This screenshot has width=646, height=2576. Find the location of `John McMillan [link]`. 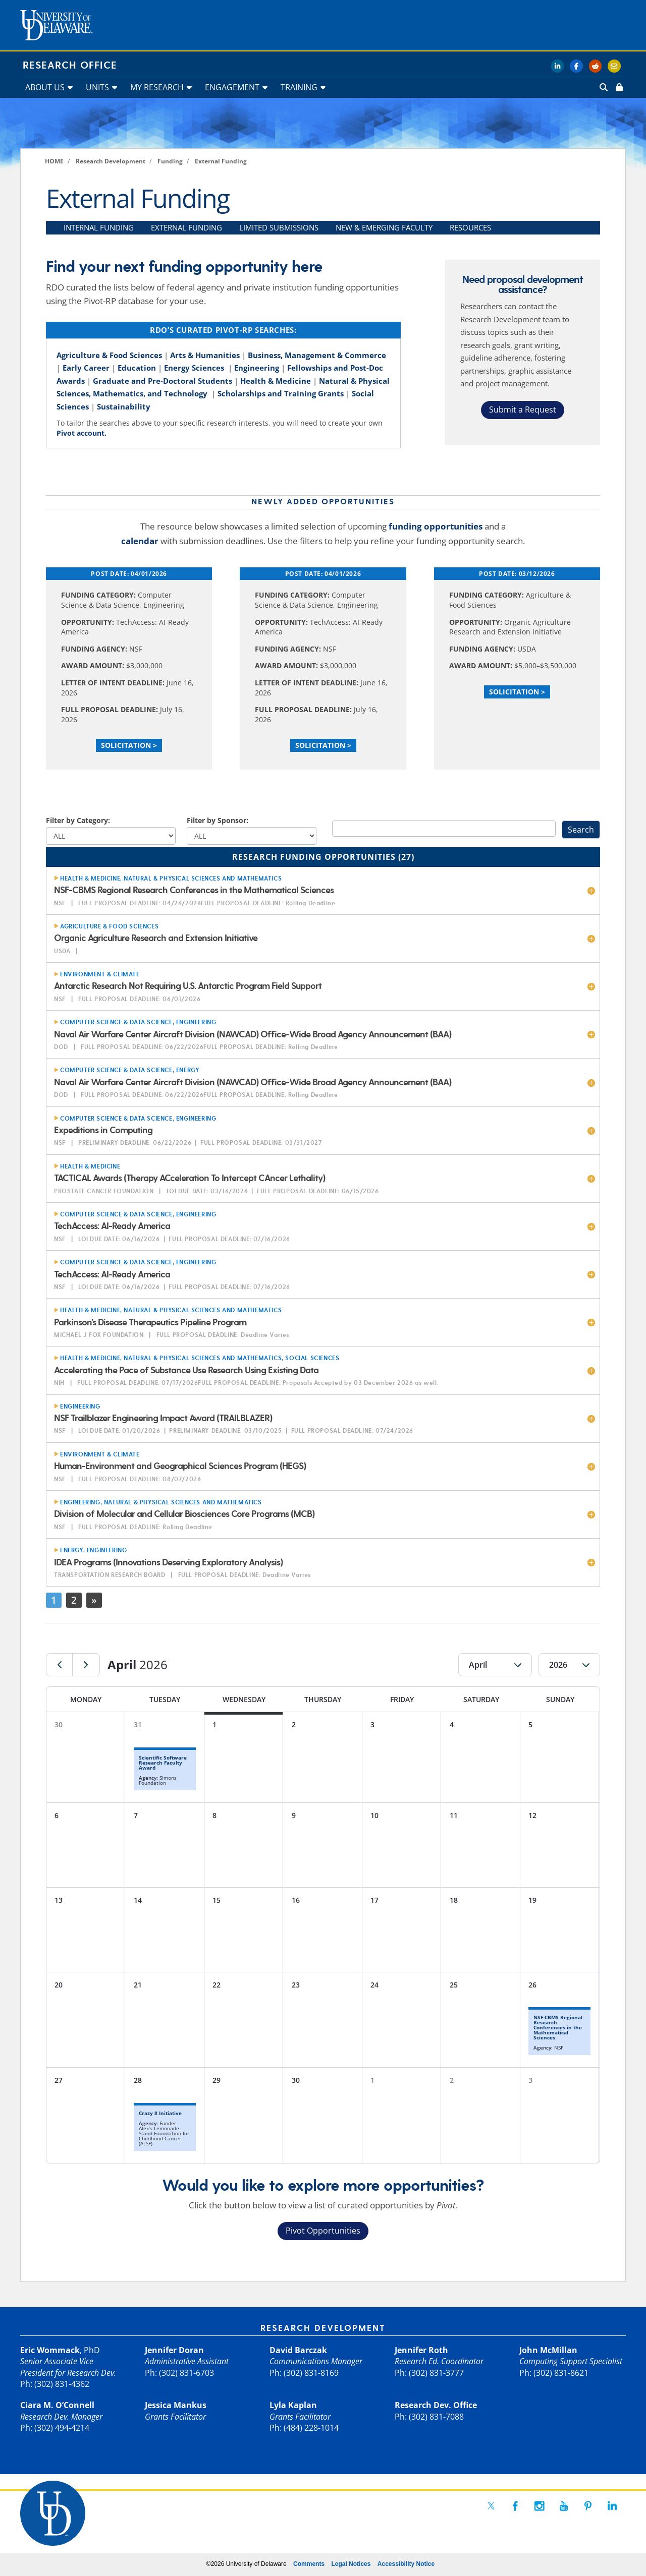

John McMillan [link] is located at coordinates (548, 2350).